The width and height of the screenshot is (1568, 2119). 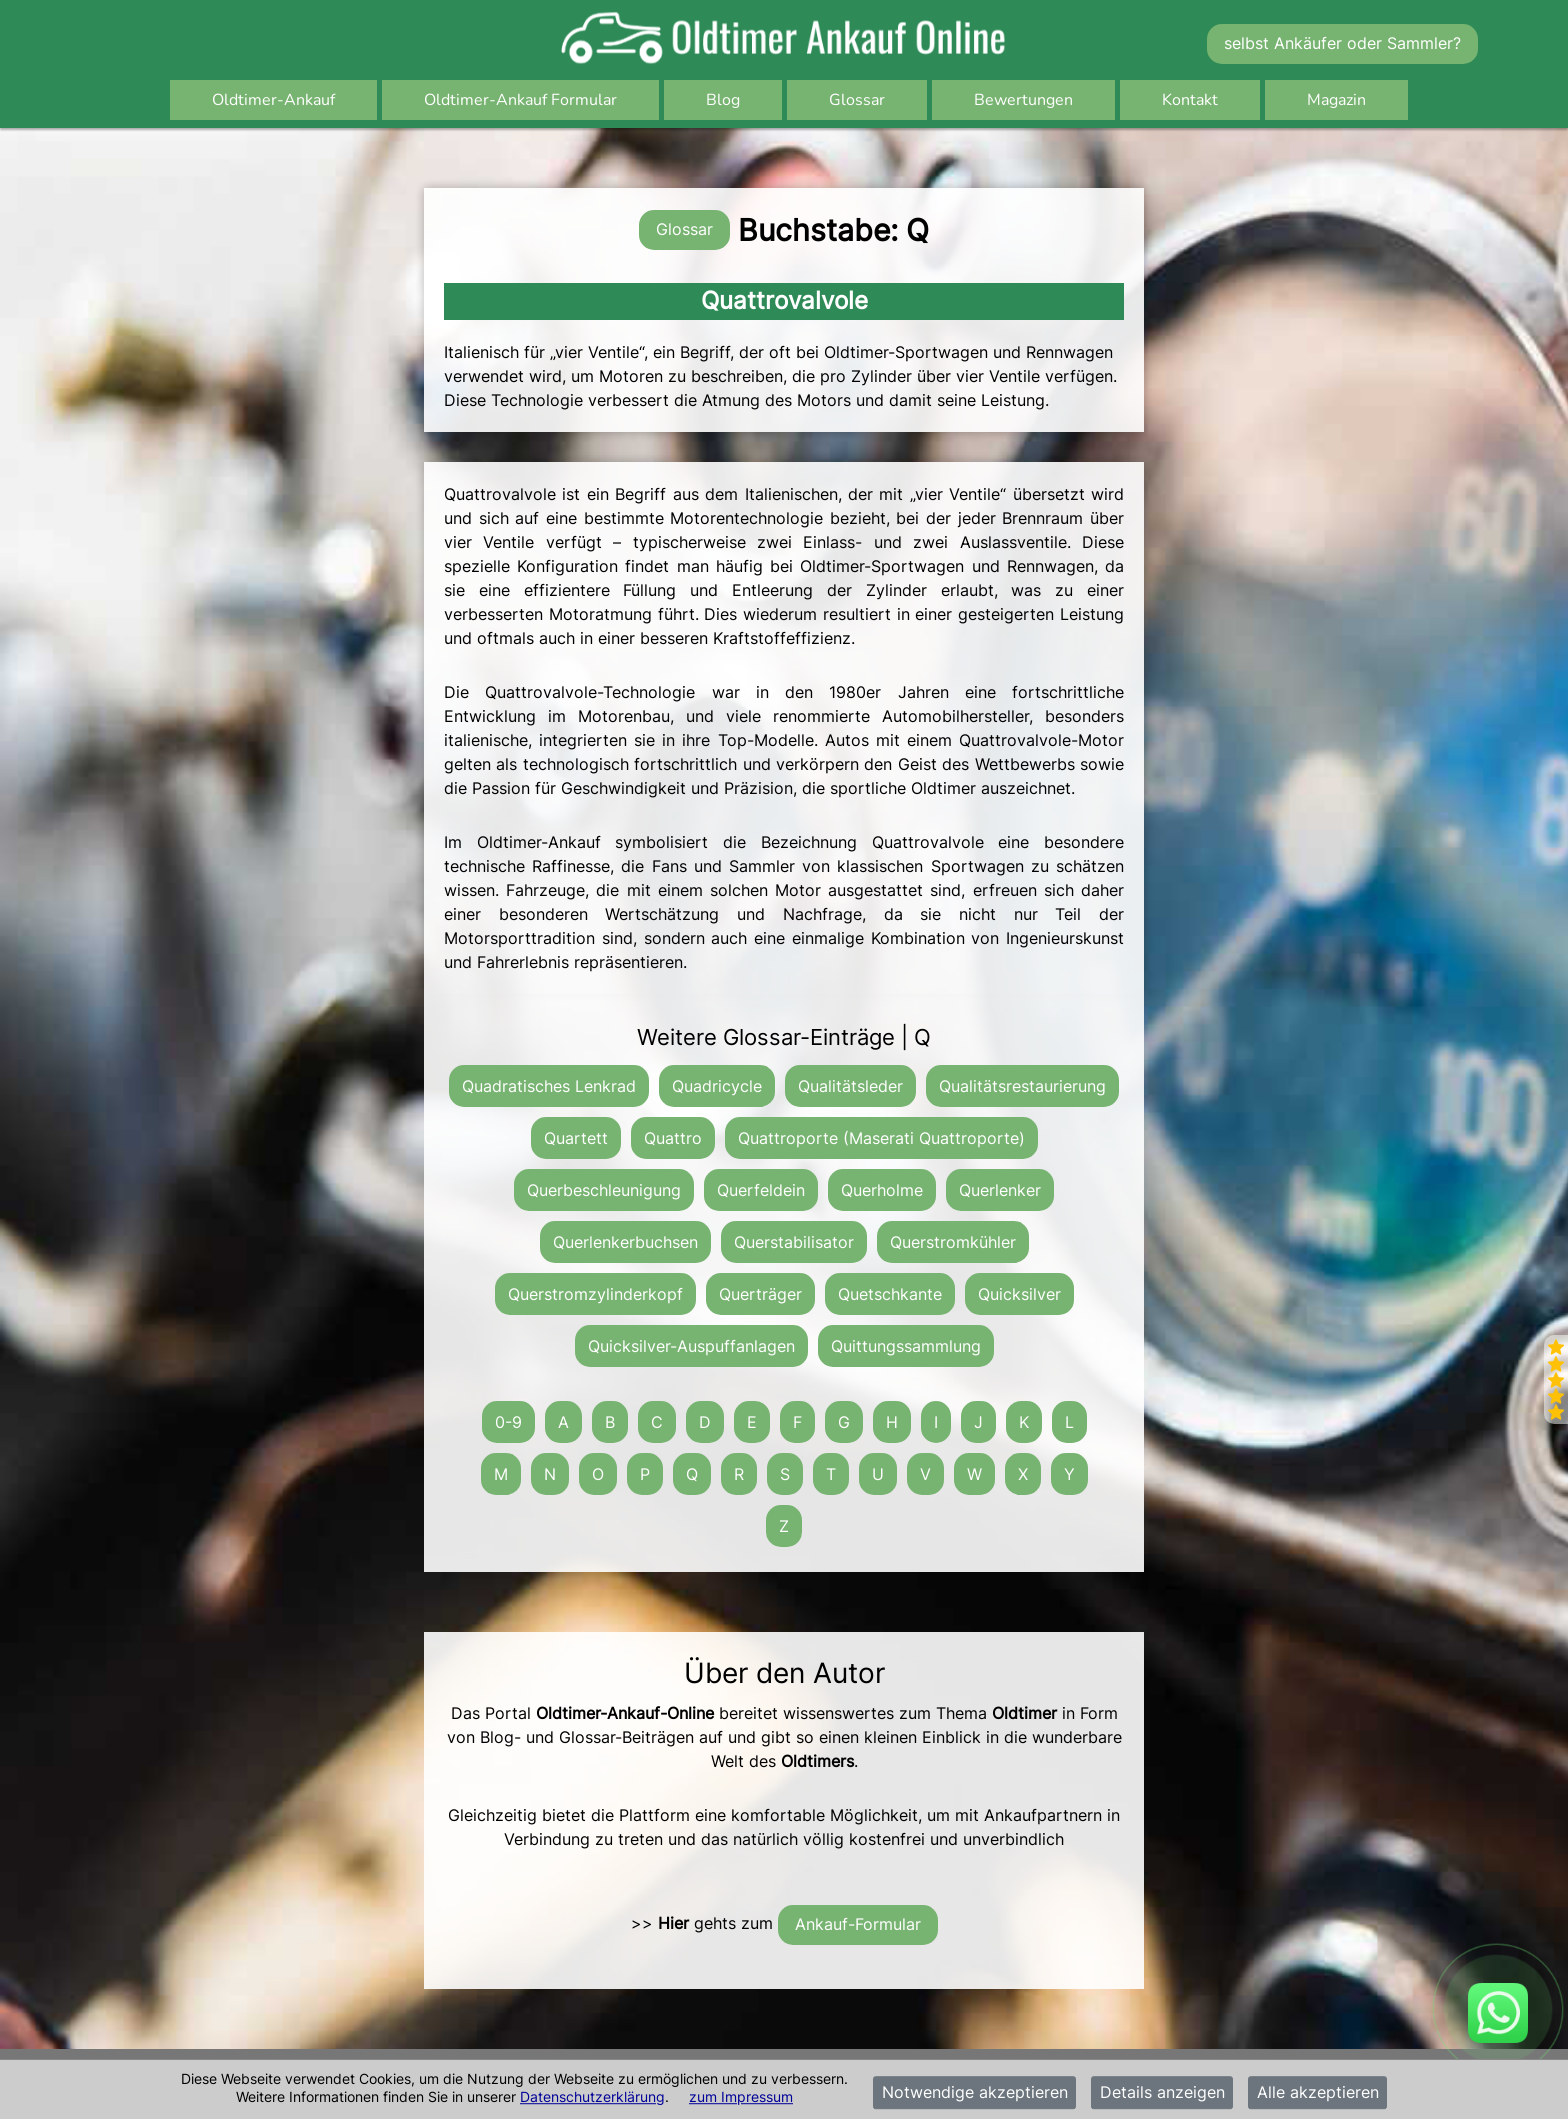 I want to click on Quittungssammlung, so click(x=906, y=1346).